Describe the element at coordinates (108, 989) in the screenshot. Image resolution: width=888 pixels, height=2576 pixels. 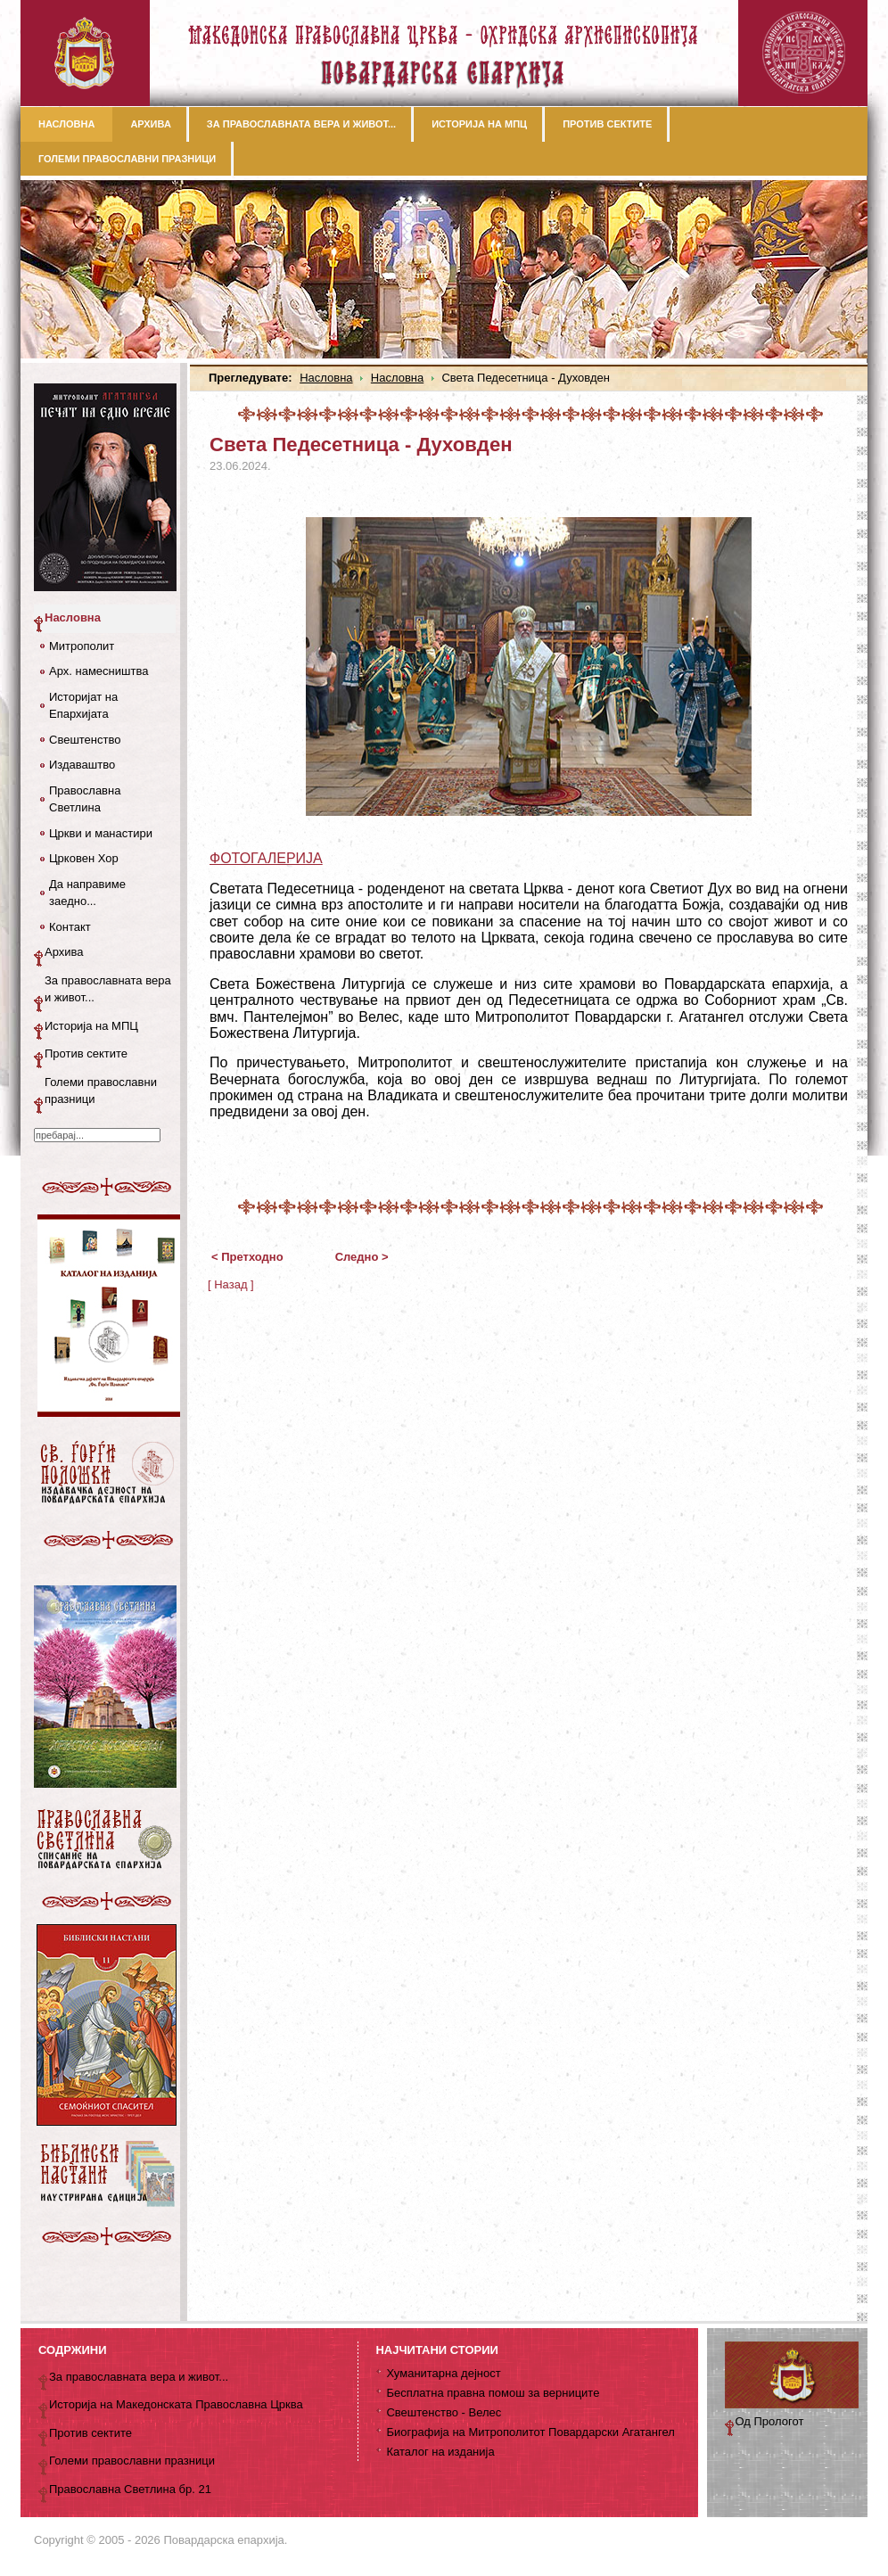
I see `За православната вера и живот...` at that location.